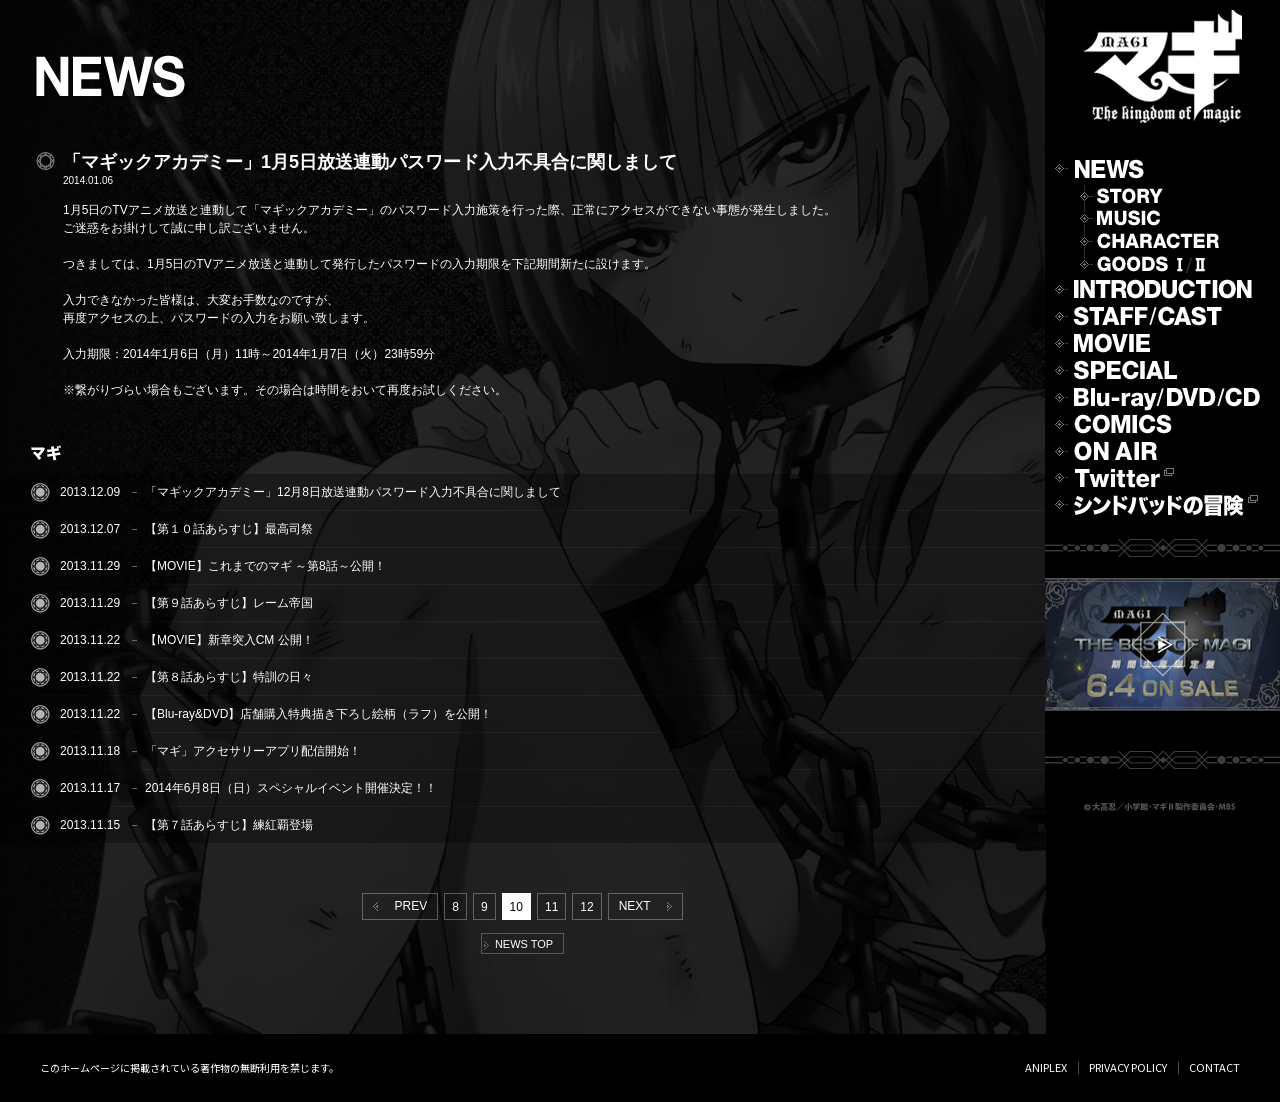 Image resolution: width=1280 pixels, height=1102 pixels. What do you see at coordinates (1214, 1067) in the screenshot?
I see `CONTACT` at bounding box center [1214, 1067].